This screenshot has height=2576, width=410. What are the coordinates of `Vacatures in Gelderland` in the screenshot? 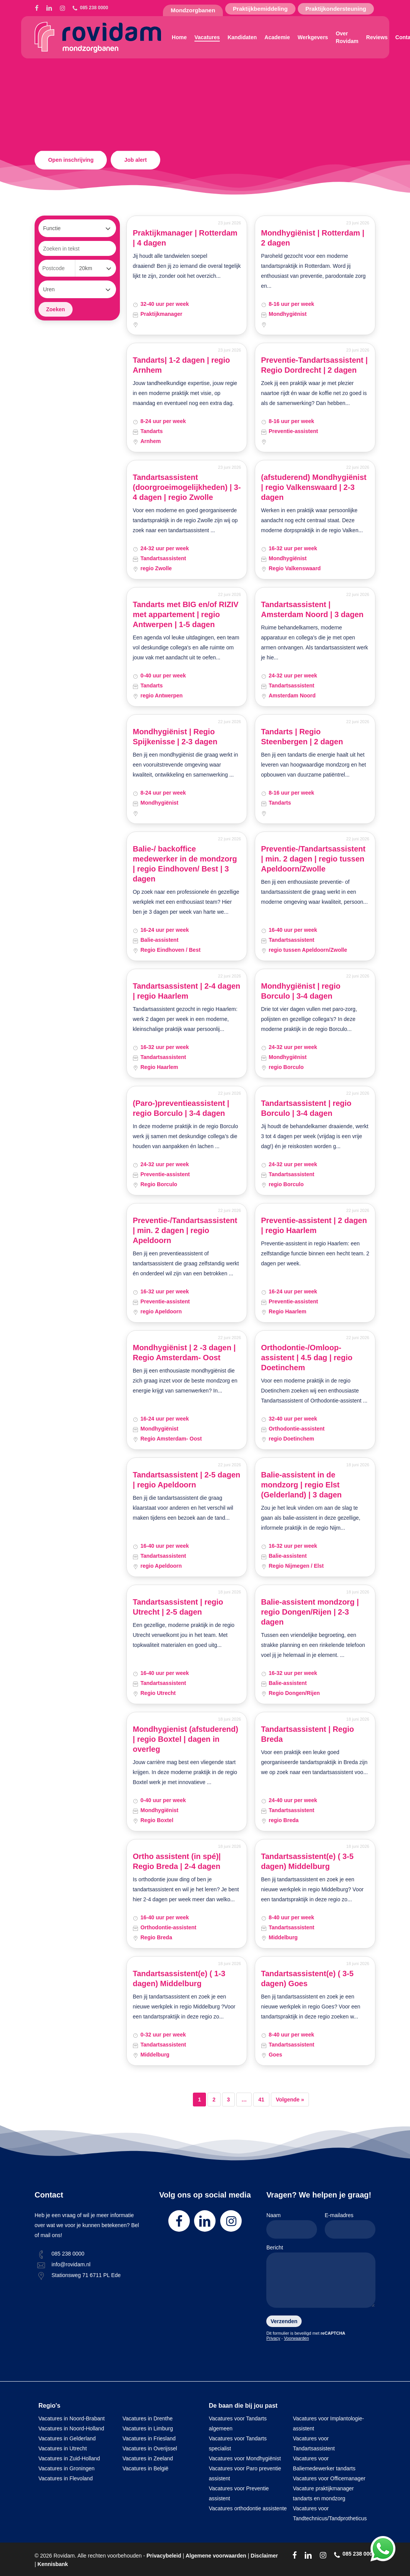 It's located at (67, 2438).